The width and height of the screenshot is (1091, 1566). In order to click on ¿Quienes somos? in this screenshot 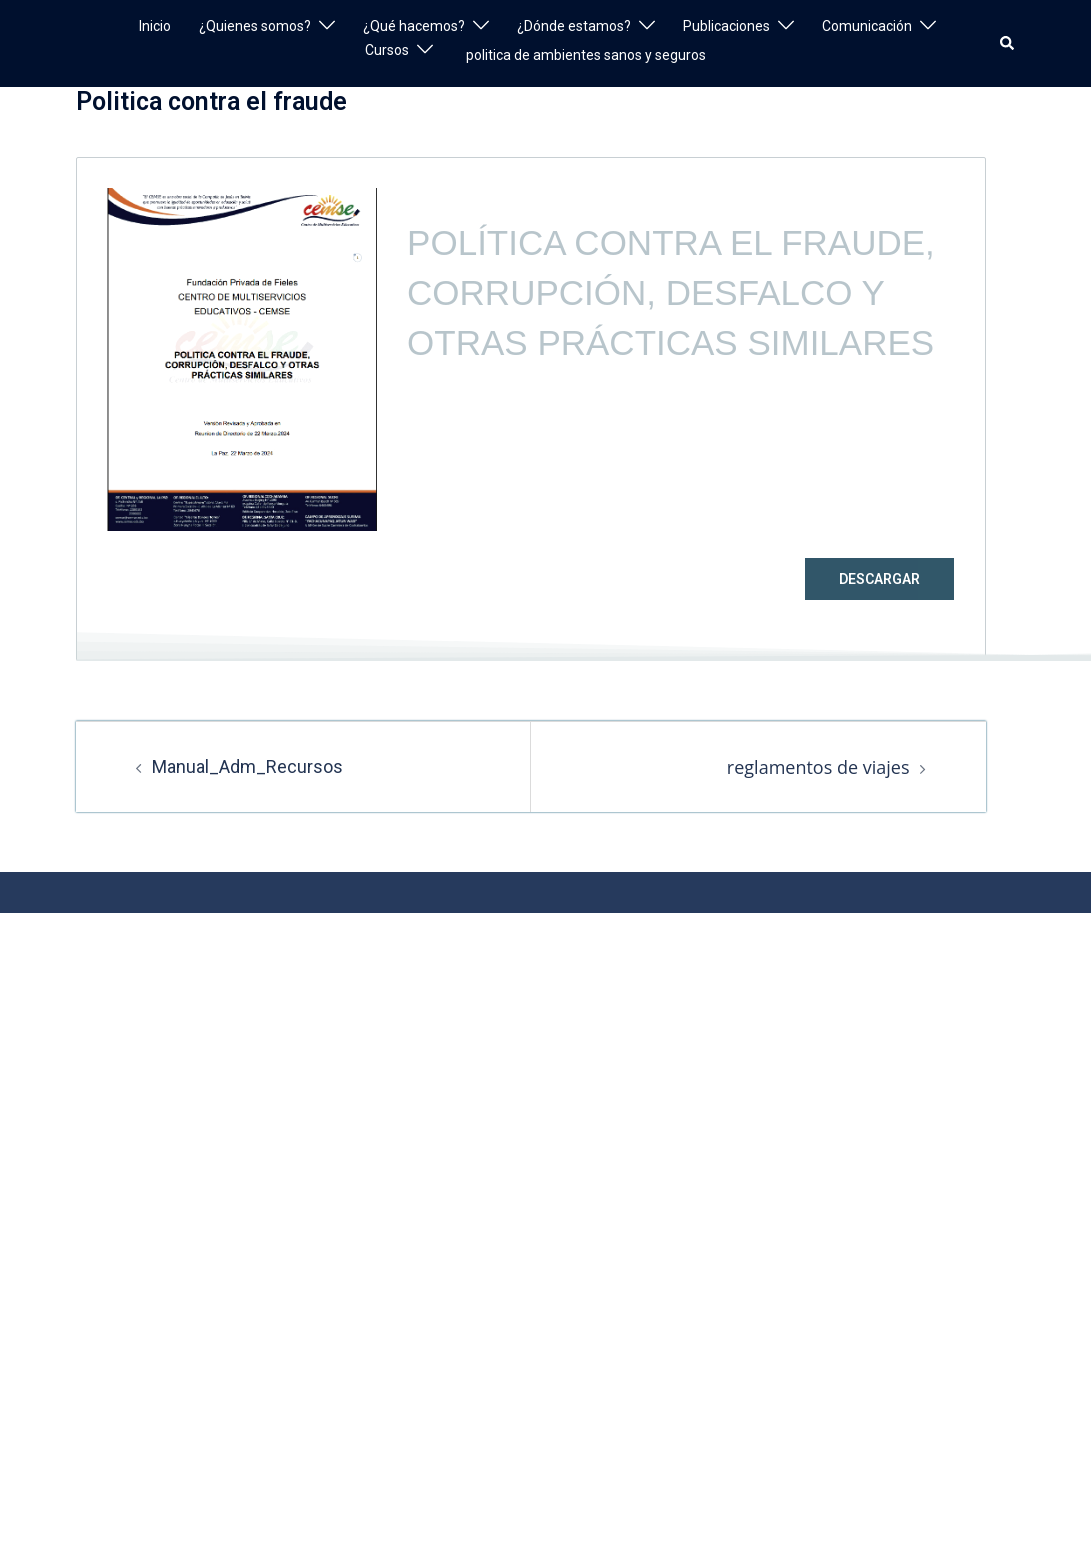, I will do `click(255, 26)`.